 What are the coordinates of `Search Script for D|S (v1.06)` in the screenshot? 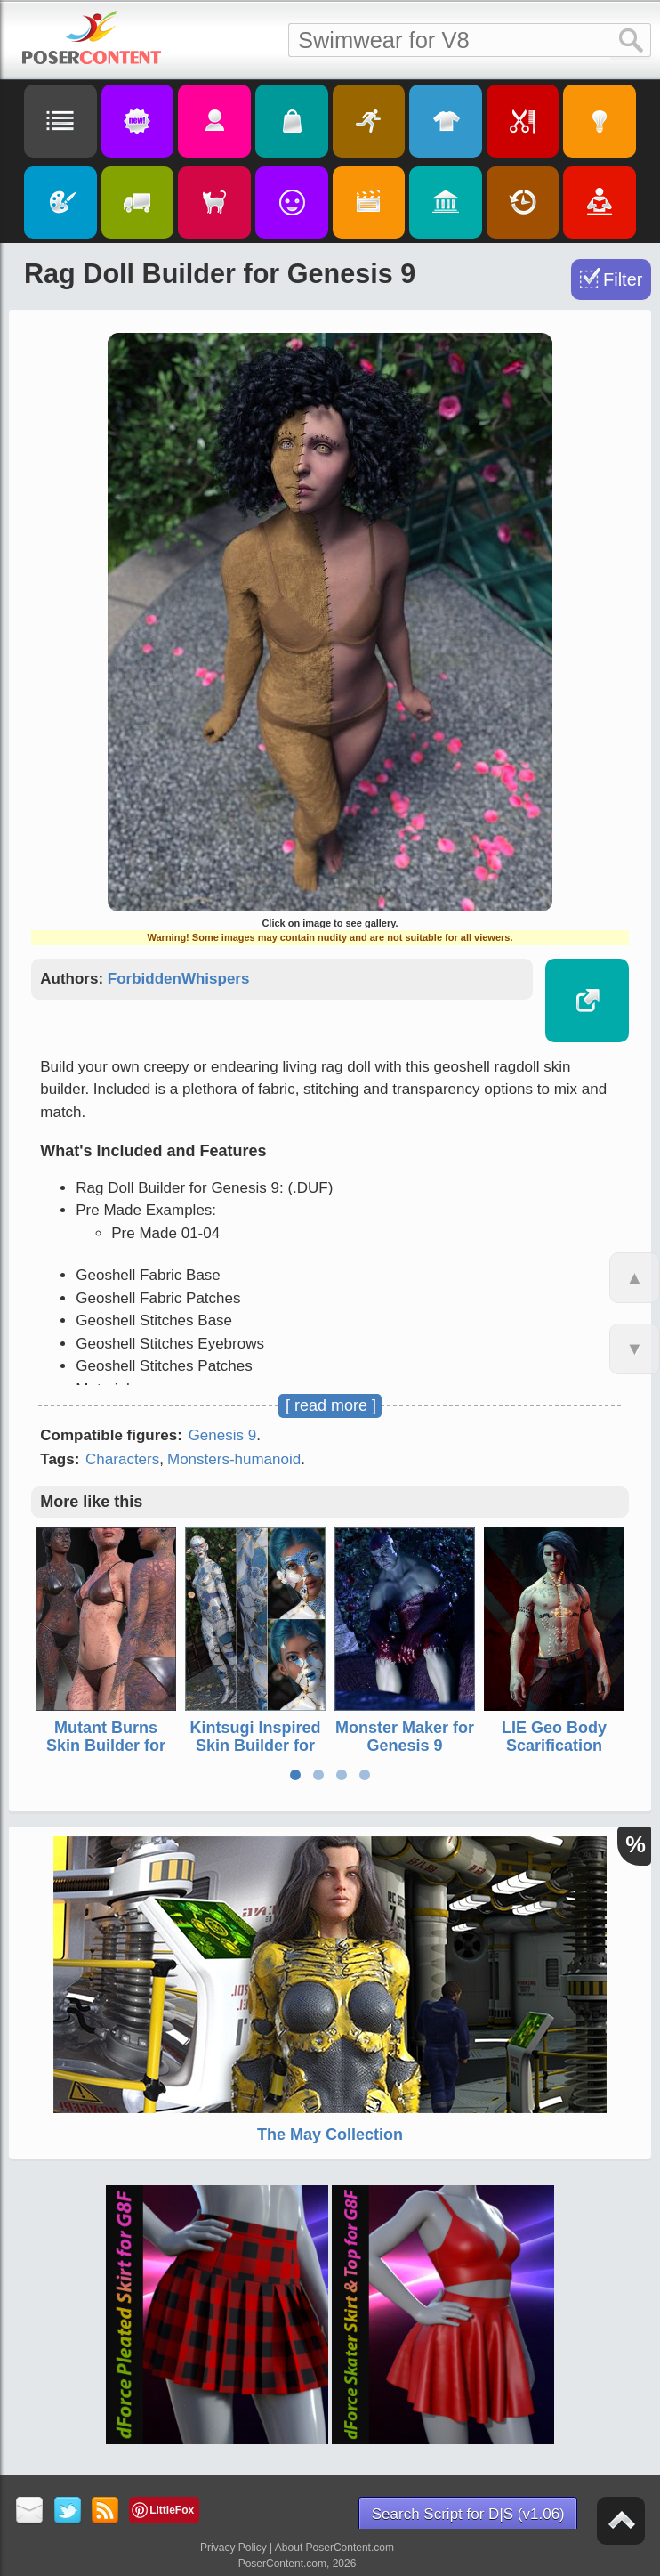 It's located at (468, 2514).